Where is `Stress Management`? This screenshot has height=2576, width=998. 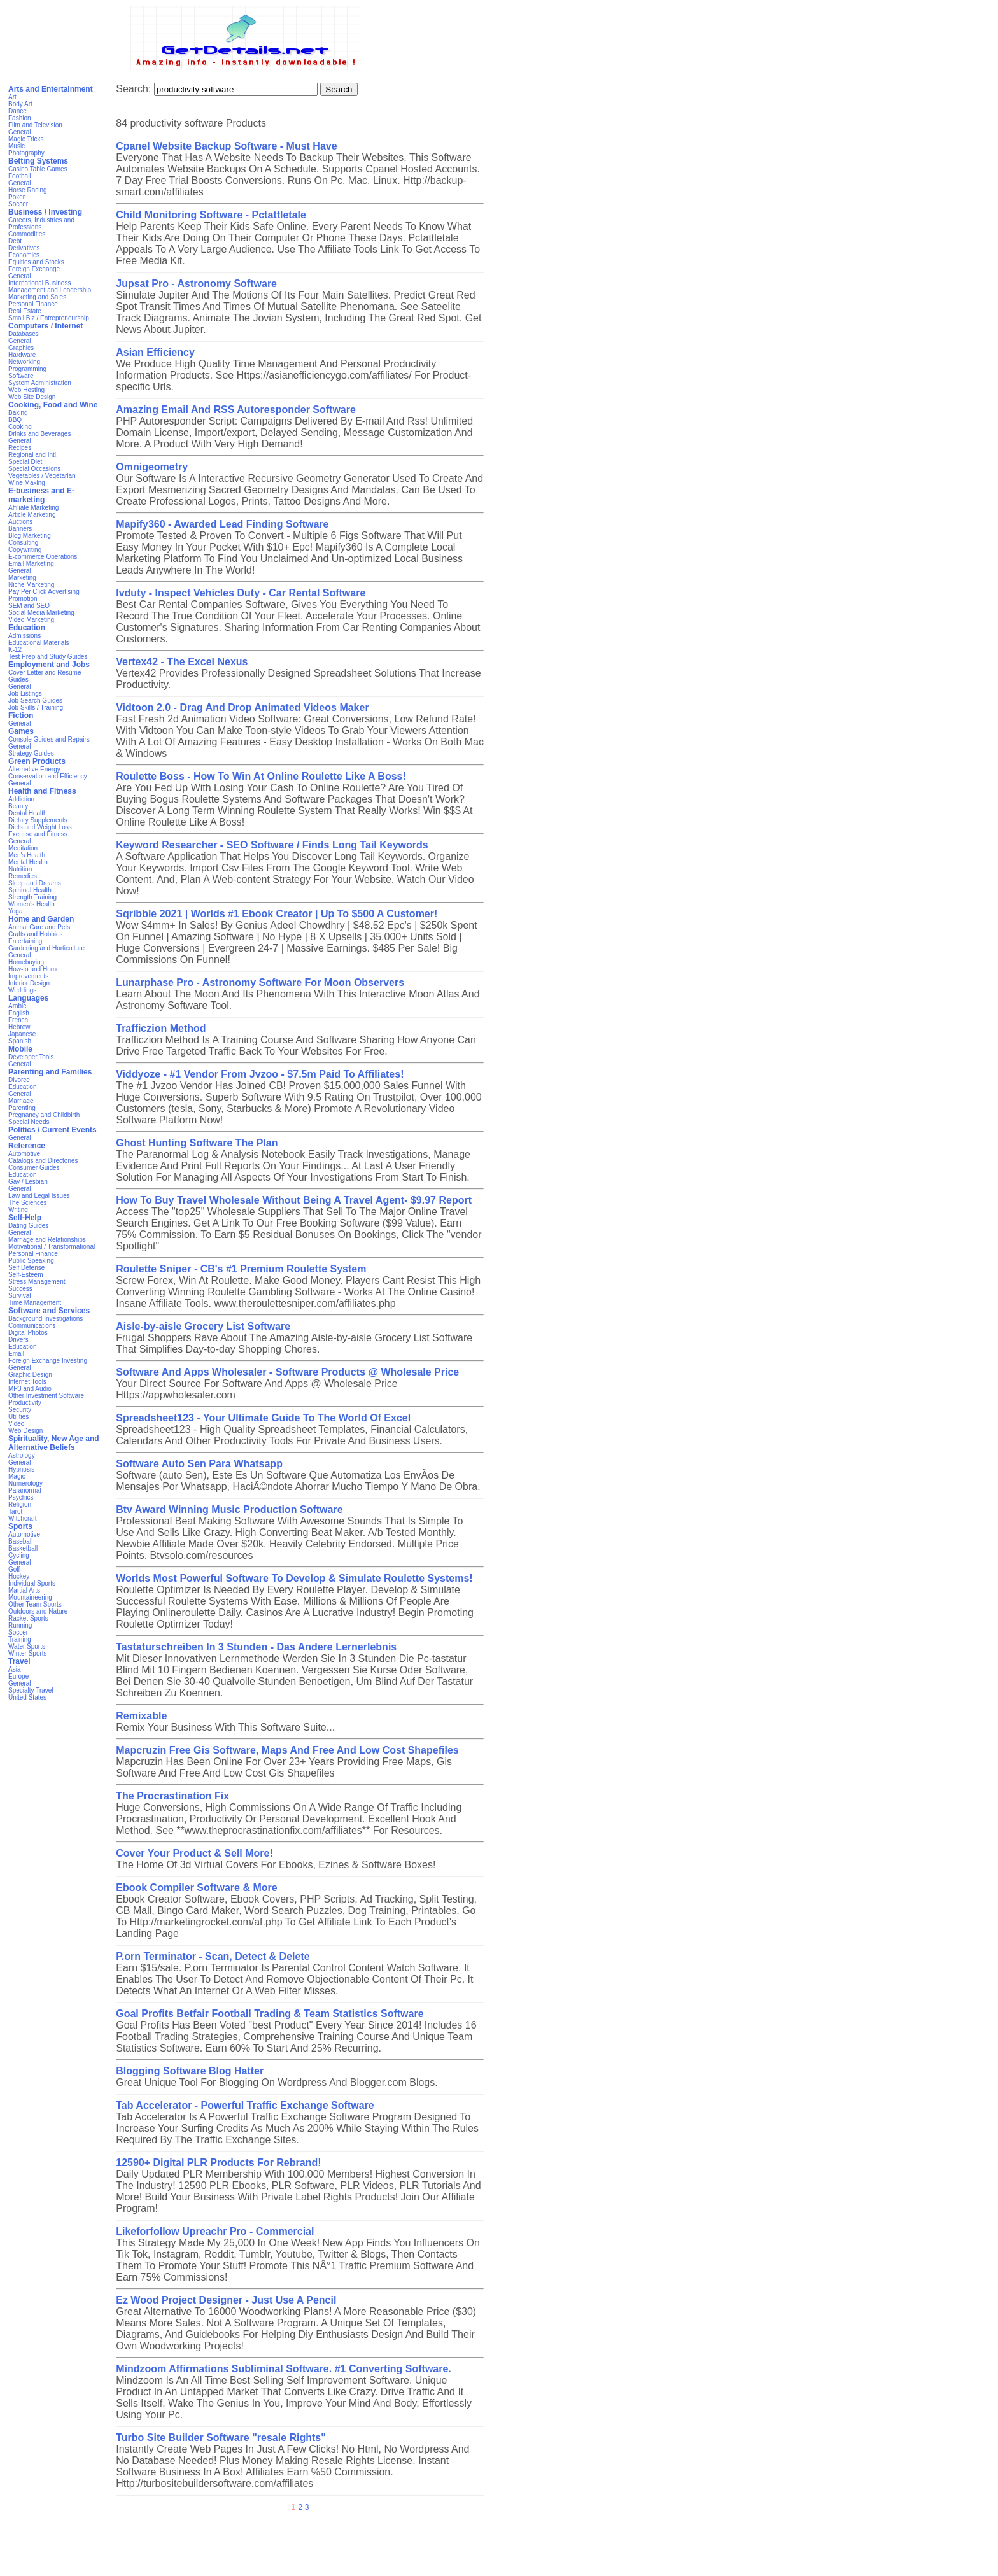 Stress Management is located at coordinates (37, 1281).